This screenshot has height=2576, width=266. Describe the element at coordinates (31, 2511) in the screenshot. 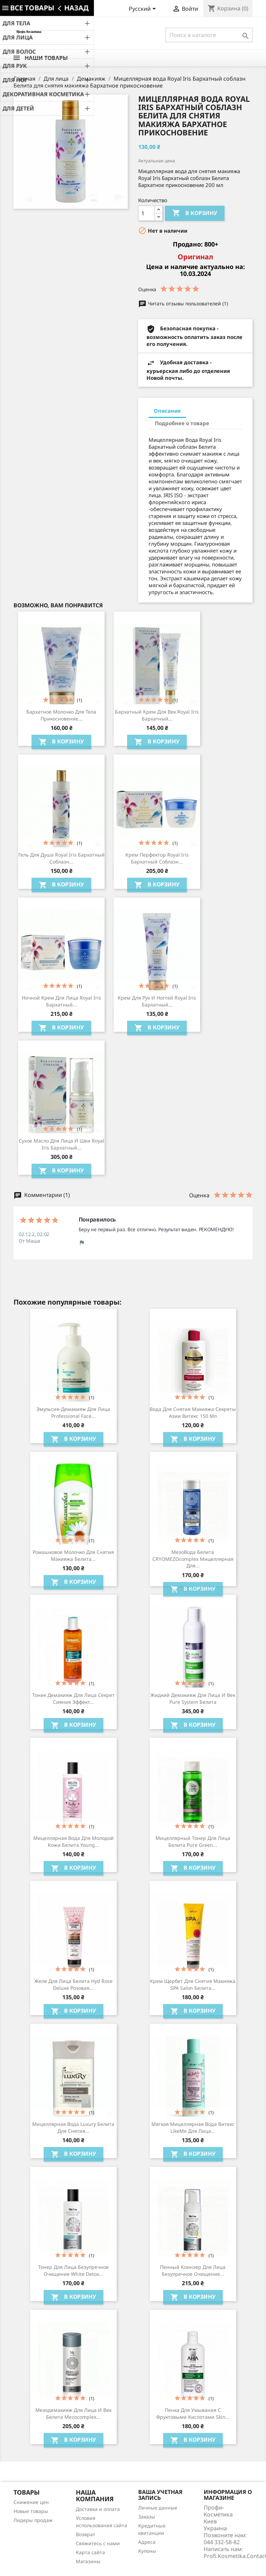

I see `Новые товары` at that location.